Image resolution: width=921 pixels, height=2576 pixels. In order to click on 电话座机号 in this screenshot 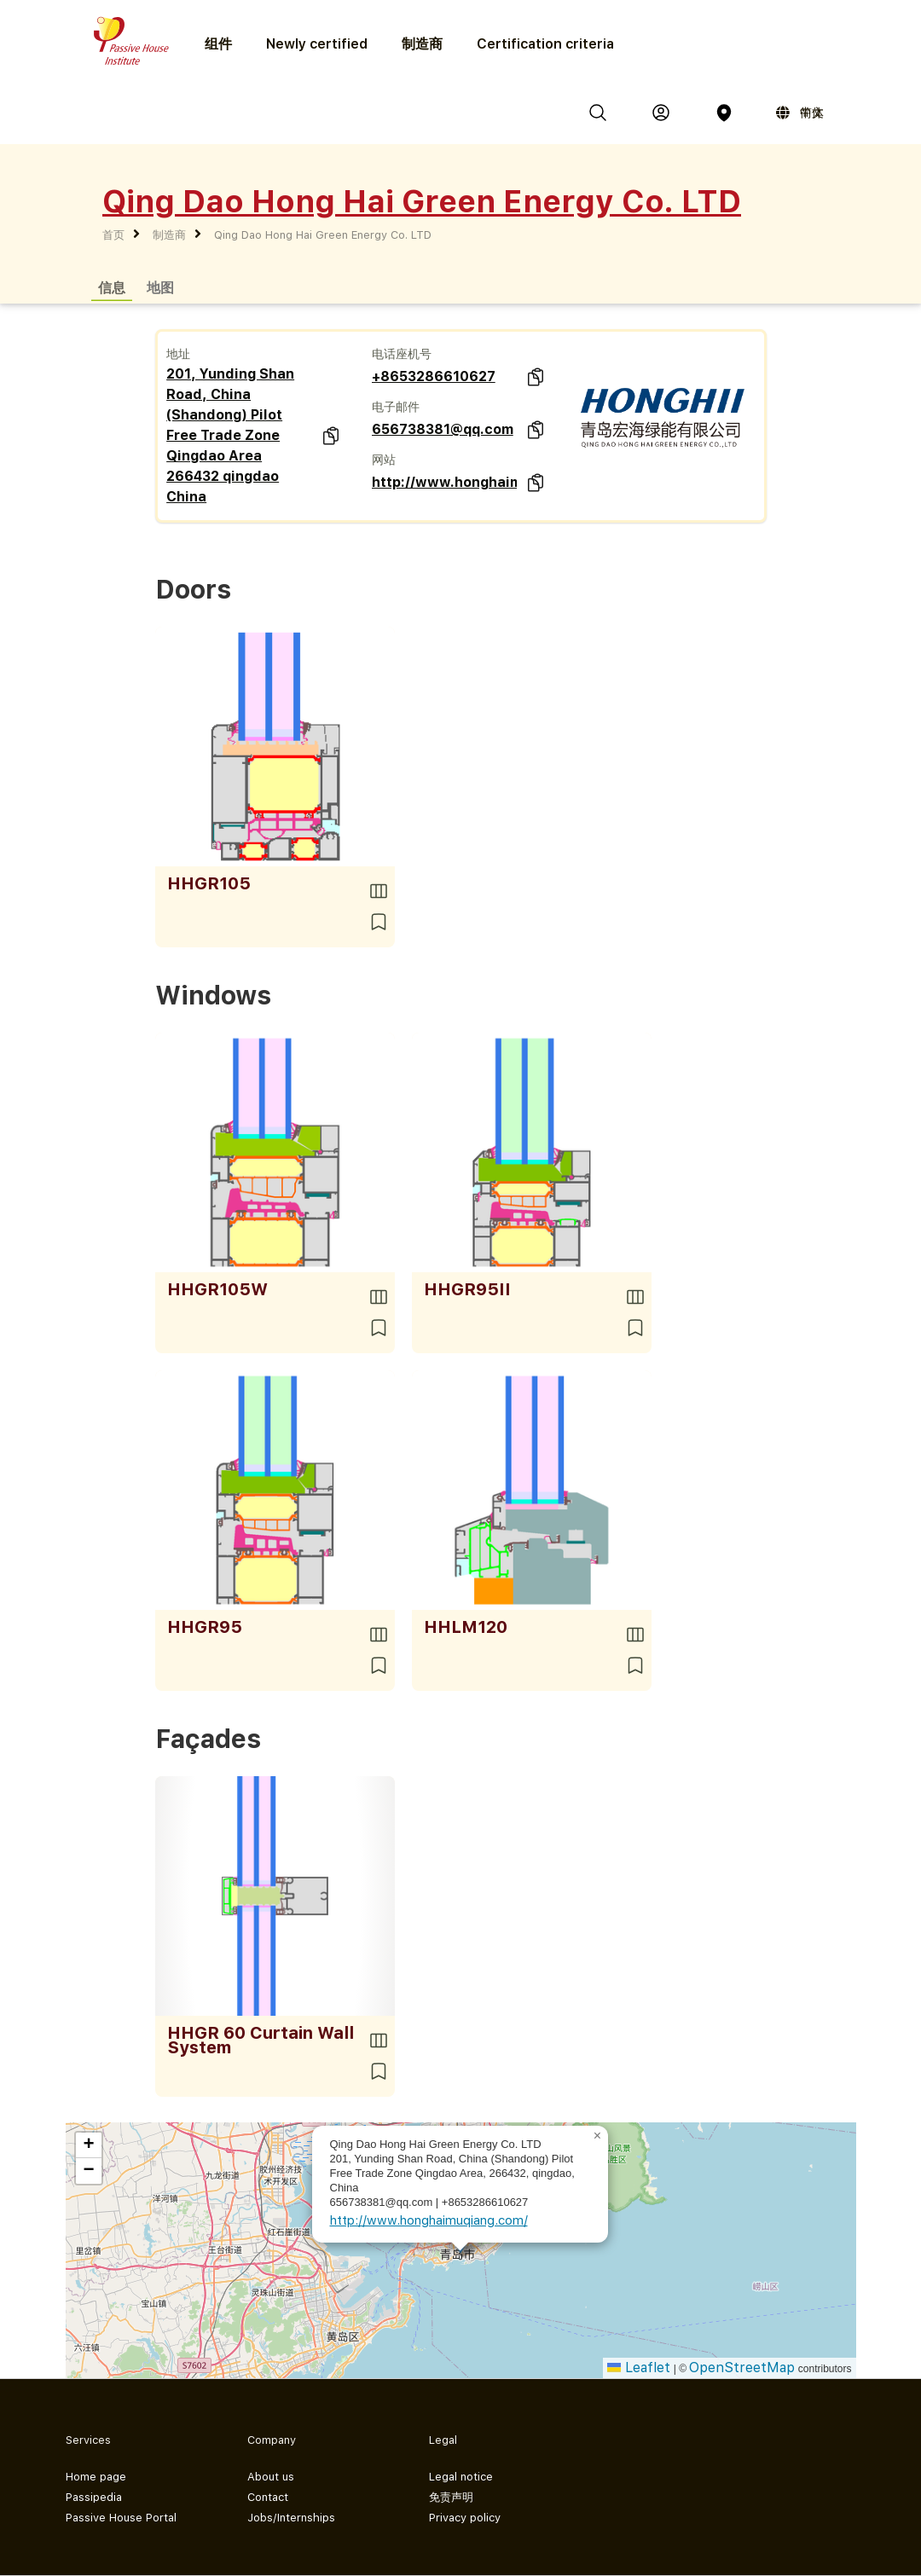, I will do `click(402, 354)`.